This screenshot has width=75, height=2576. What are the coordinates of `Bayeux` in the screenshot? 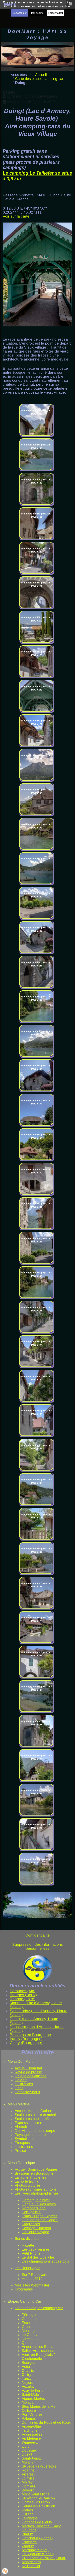 It's located at (28, 2490).